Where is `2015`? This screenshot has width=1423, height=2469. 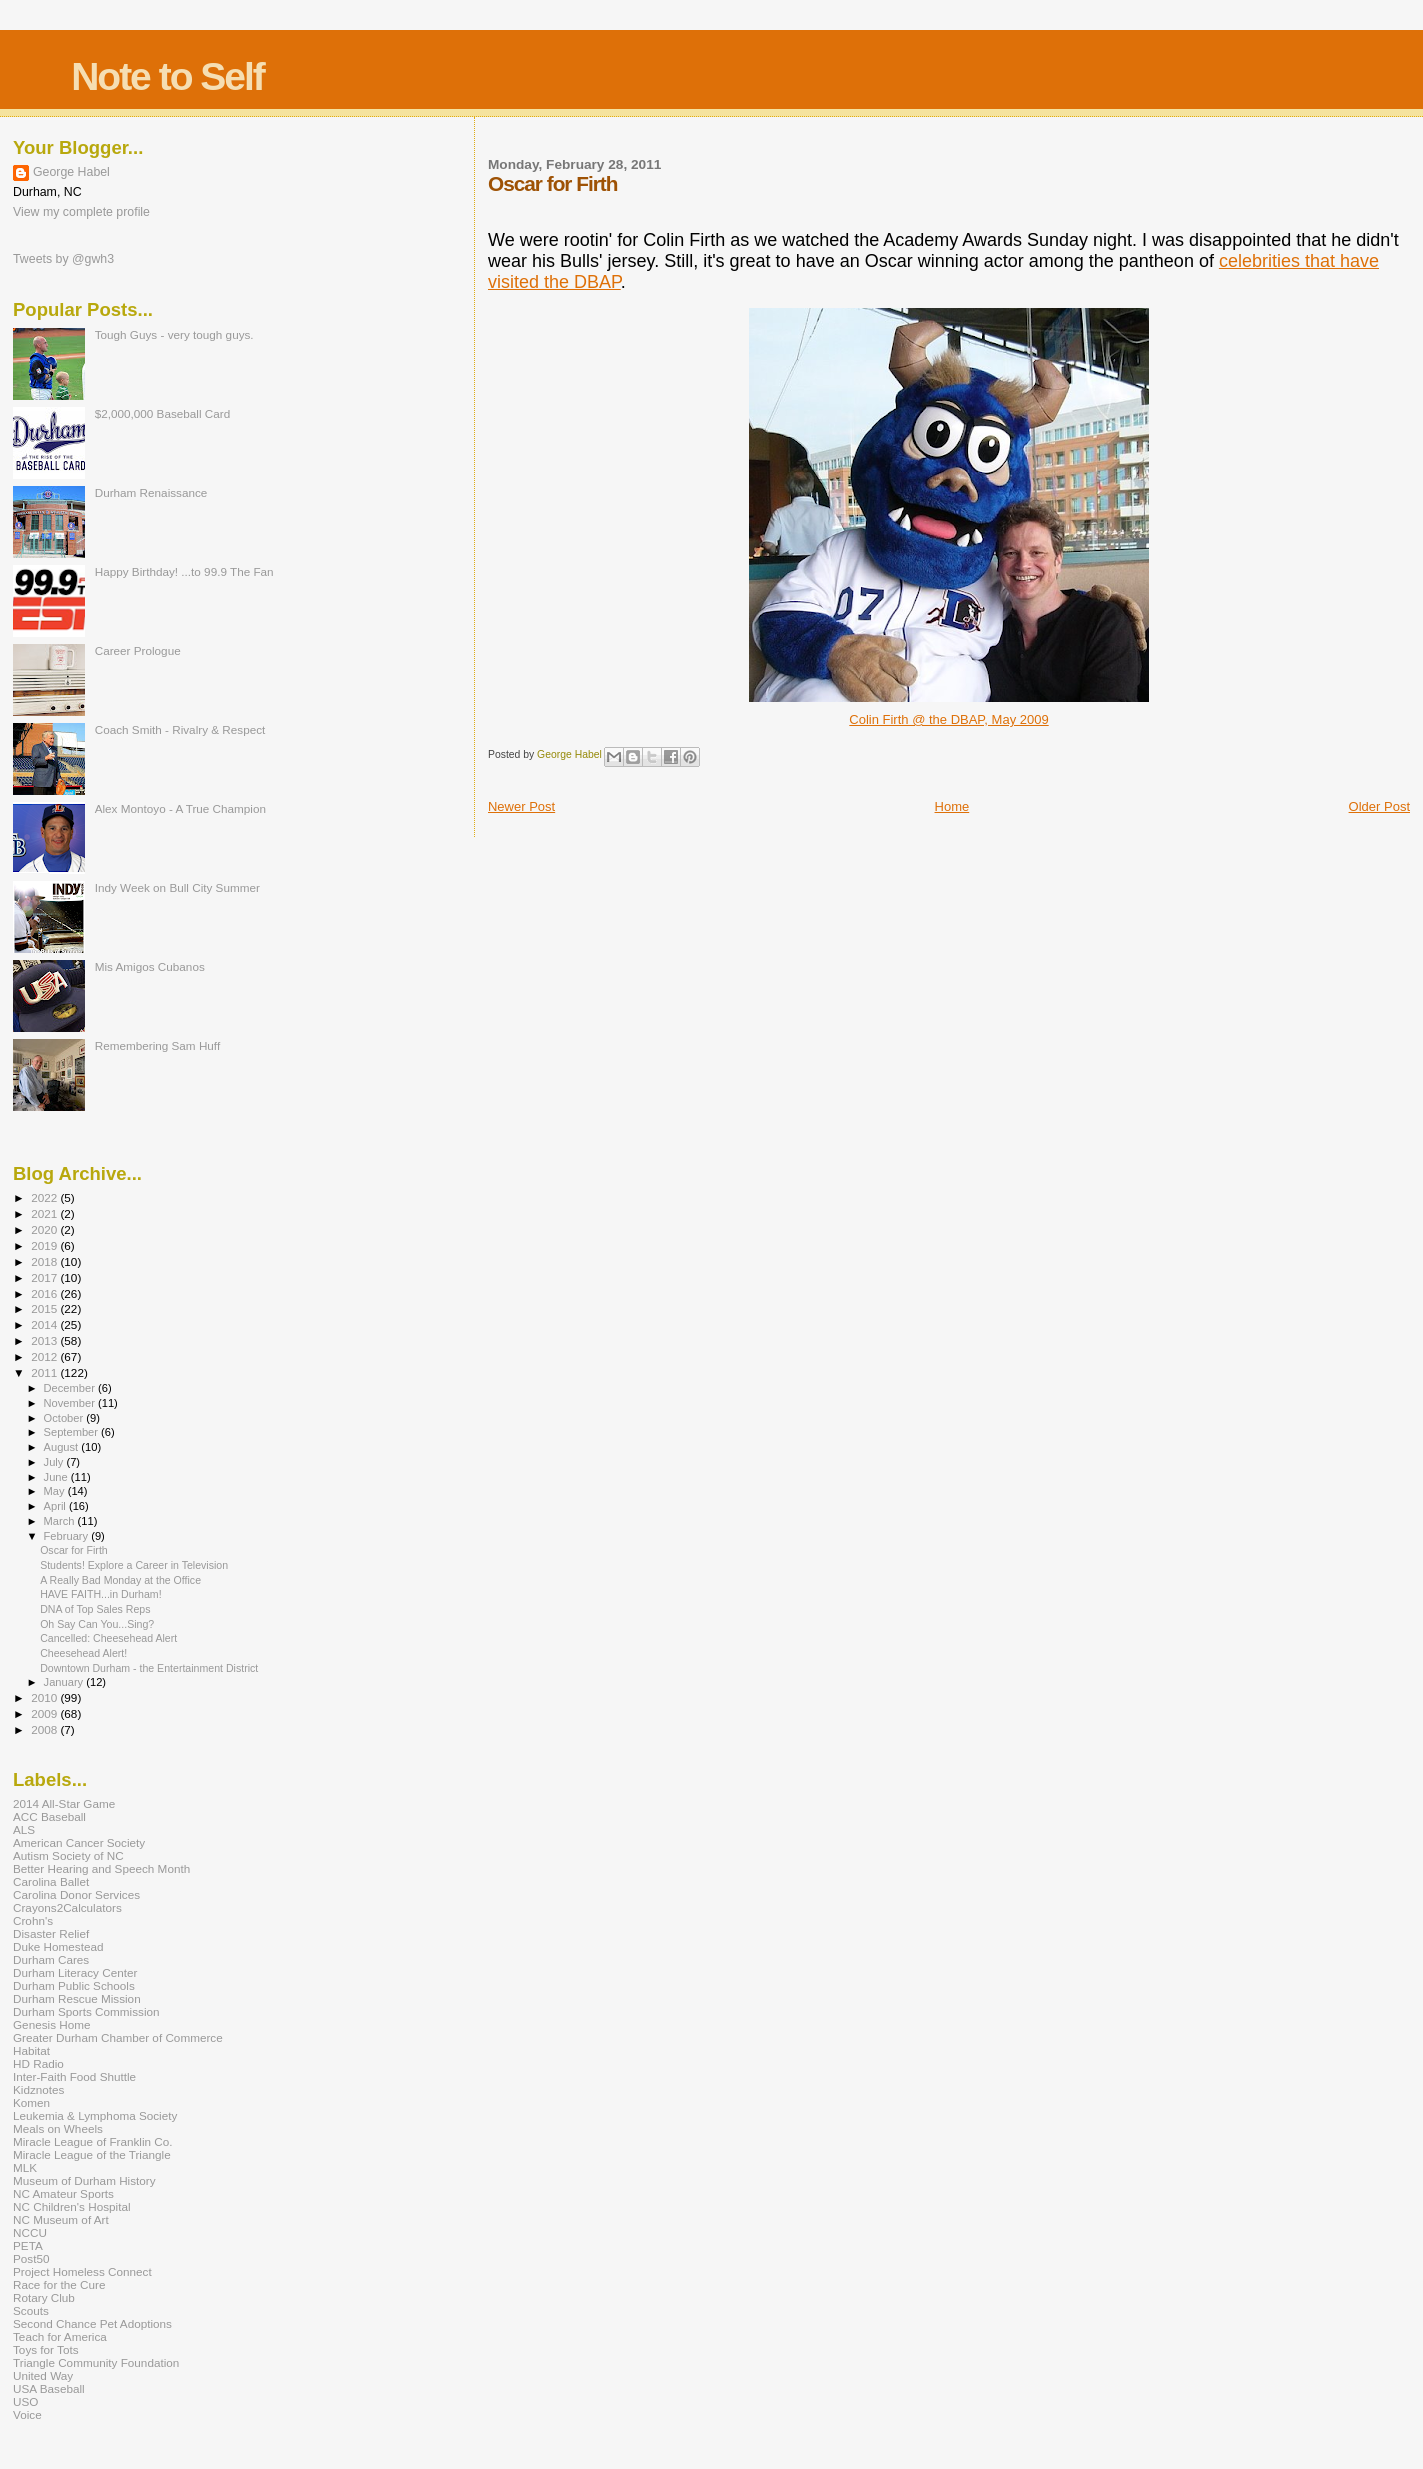 2015 is located at coordinates (45, 1308).